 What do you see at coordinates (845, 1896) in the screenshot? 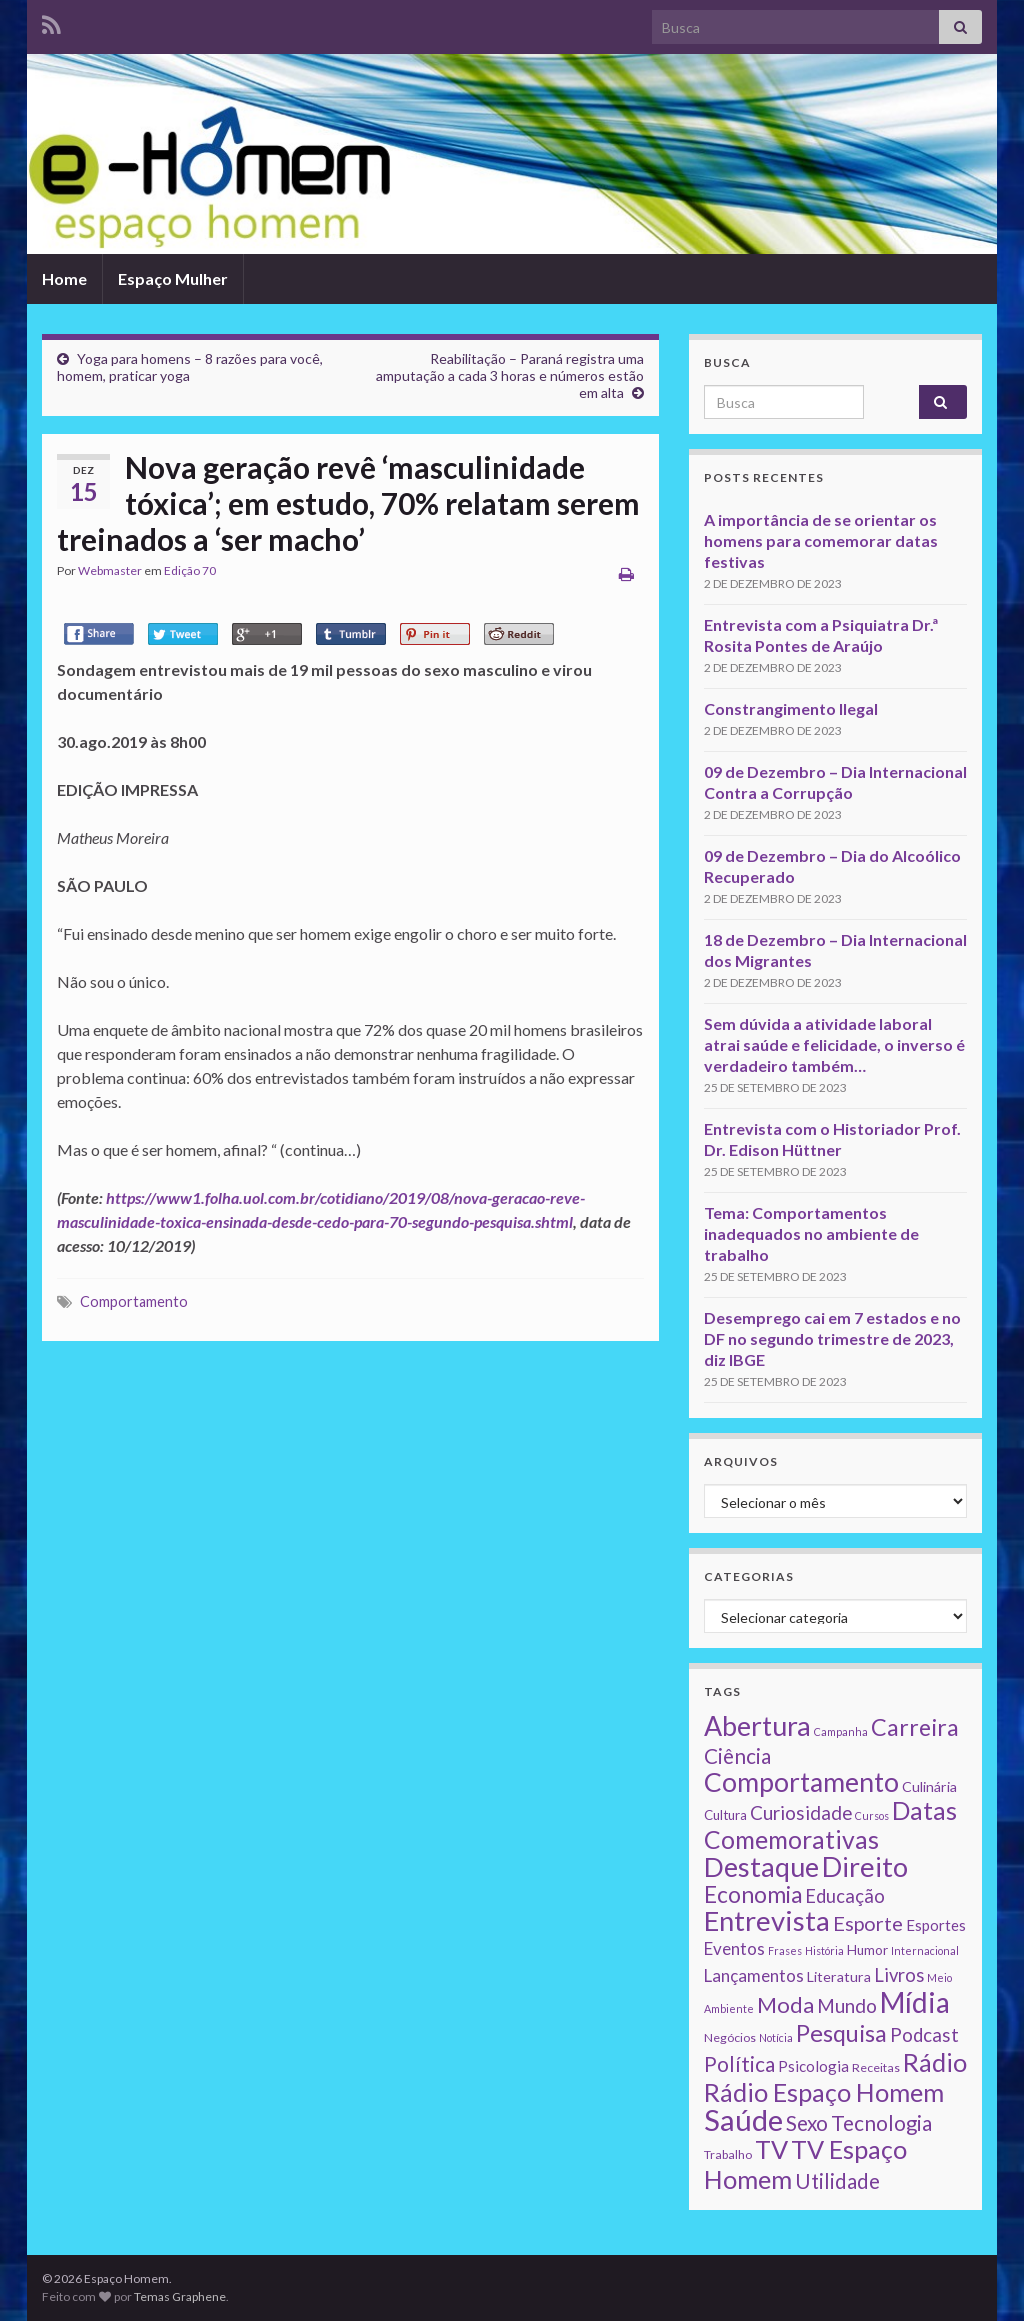
I see `Educação [Educação (13 itens)]` at bounding box center [845, 1896].